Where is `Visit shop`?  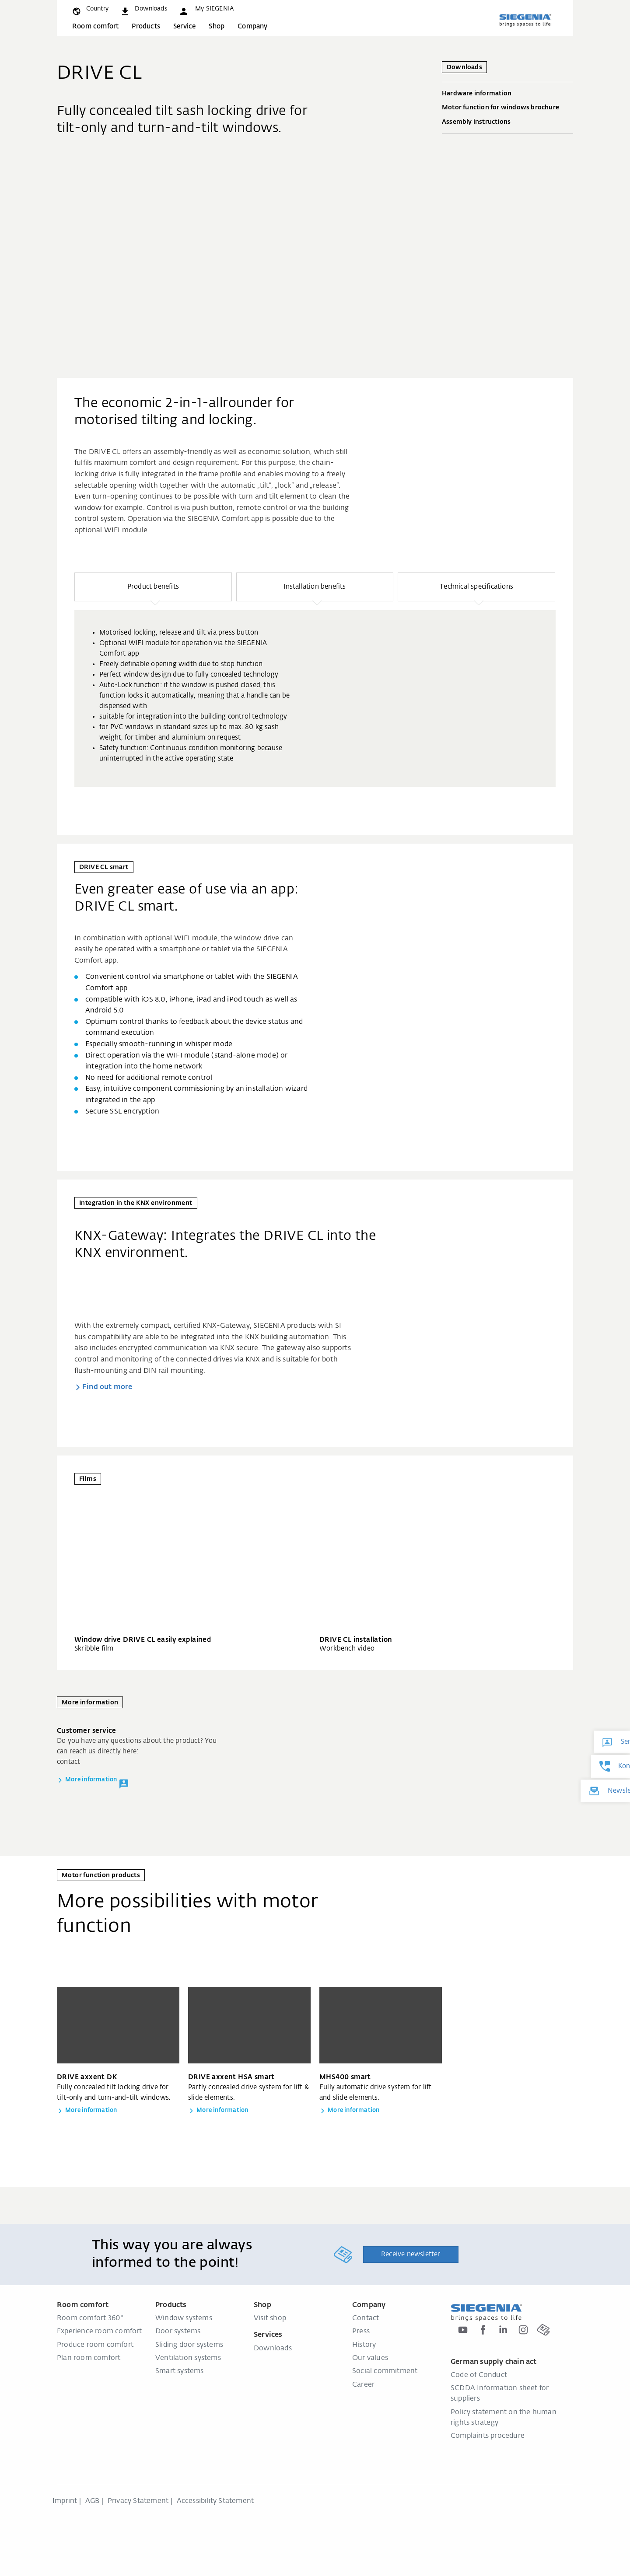
Visit shop is located at coordinates (270, 2318).